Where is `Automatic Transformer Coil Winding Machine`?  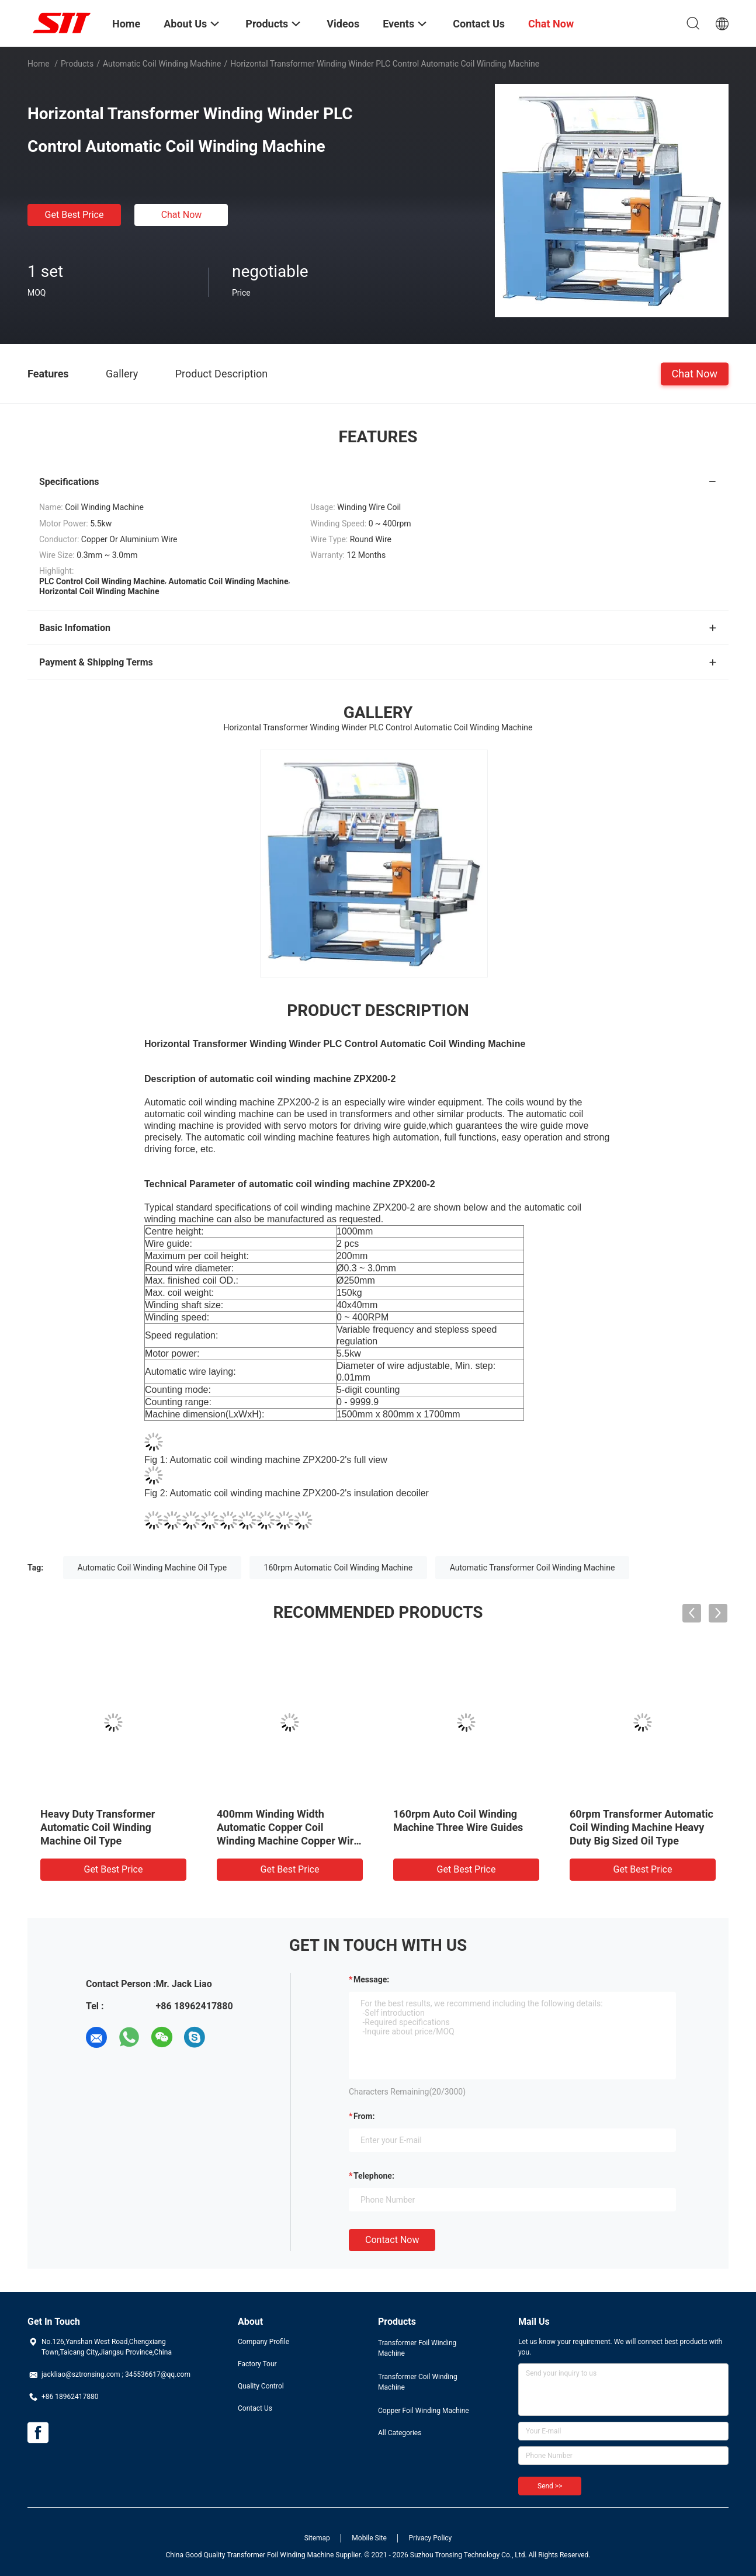
Automatic Transformer Coil Winding Machine is located at coordinates (532, 1567).